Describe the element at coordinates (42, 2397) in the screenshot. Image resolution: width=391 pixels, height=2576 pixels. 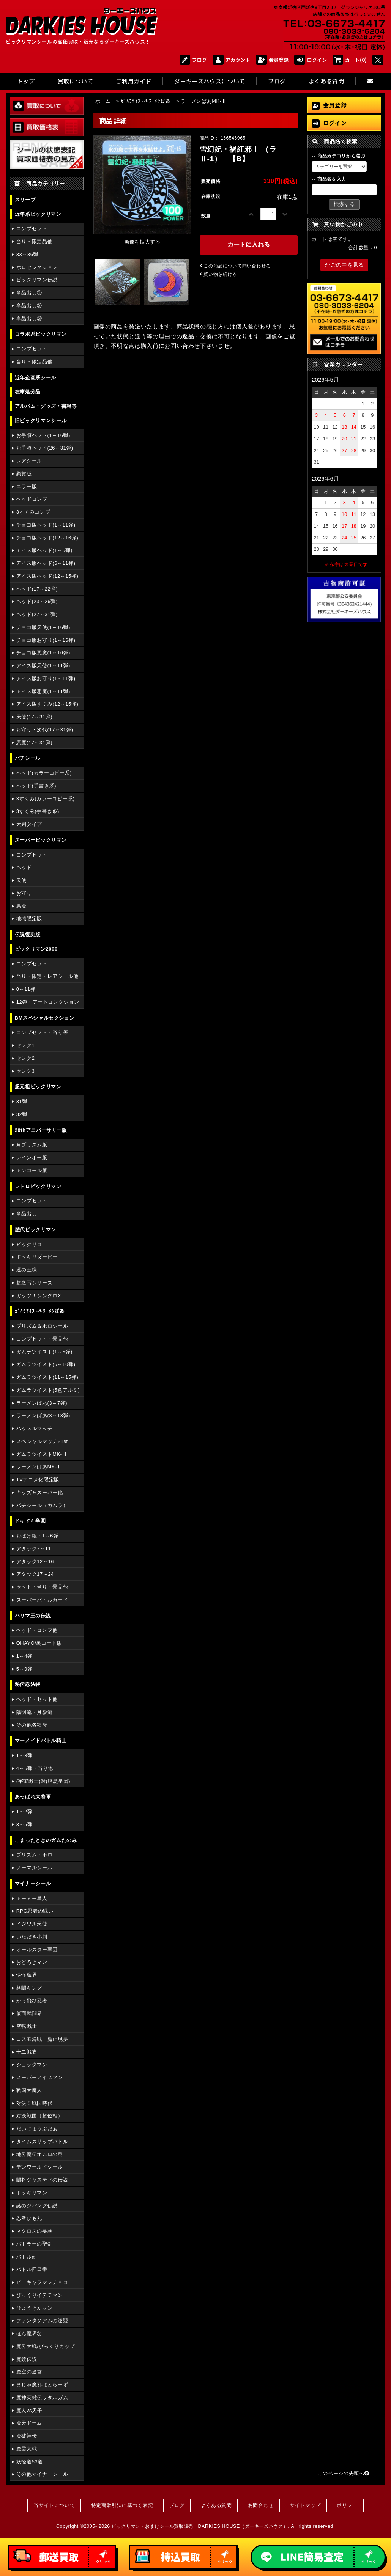
I see `魔神英雄伝ワタルガム` at that location.